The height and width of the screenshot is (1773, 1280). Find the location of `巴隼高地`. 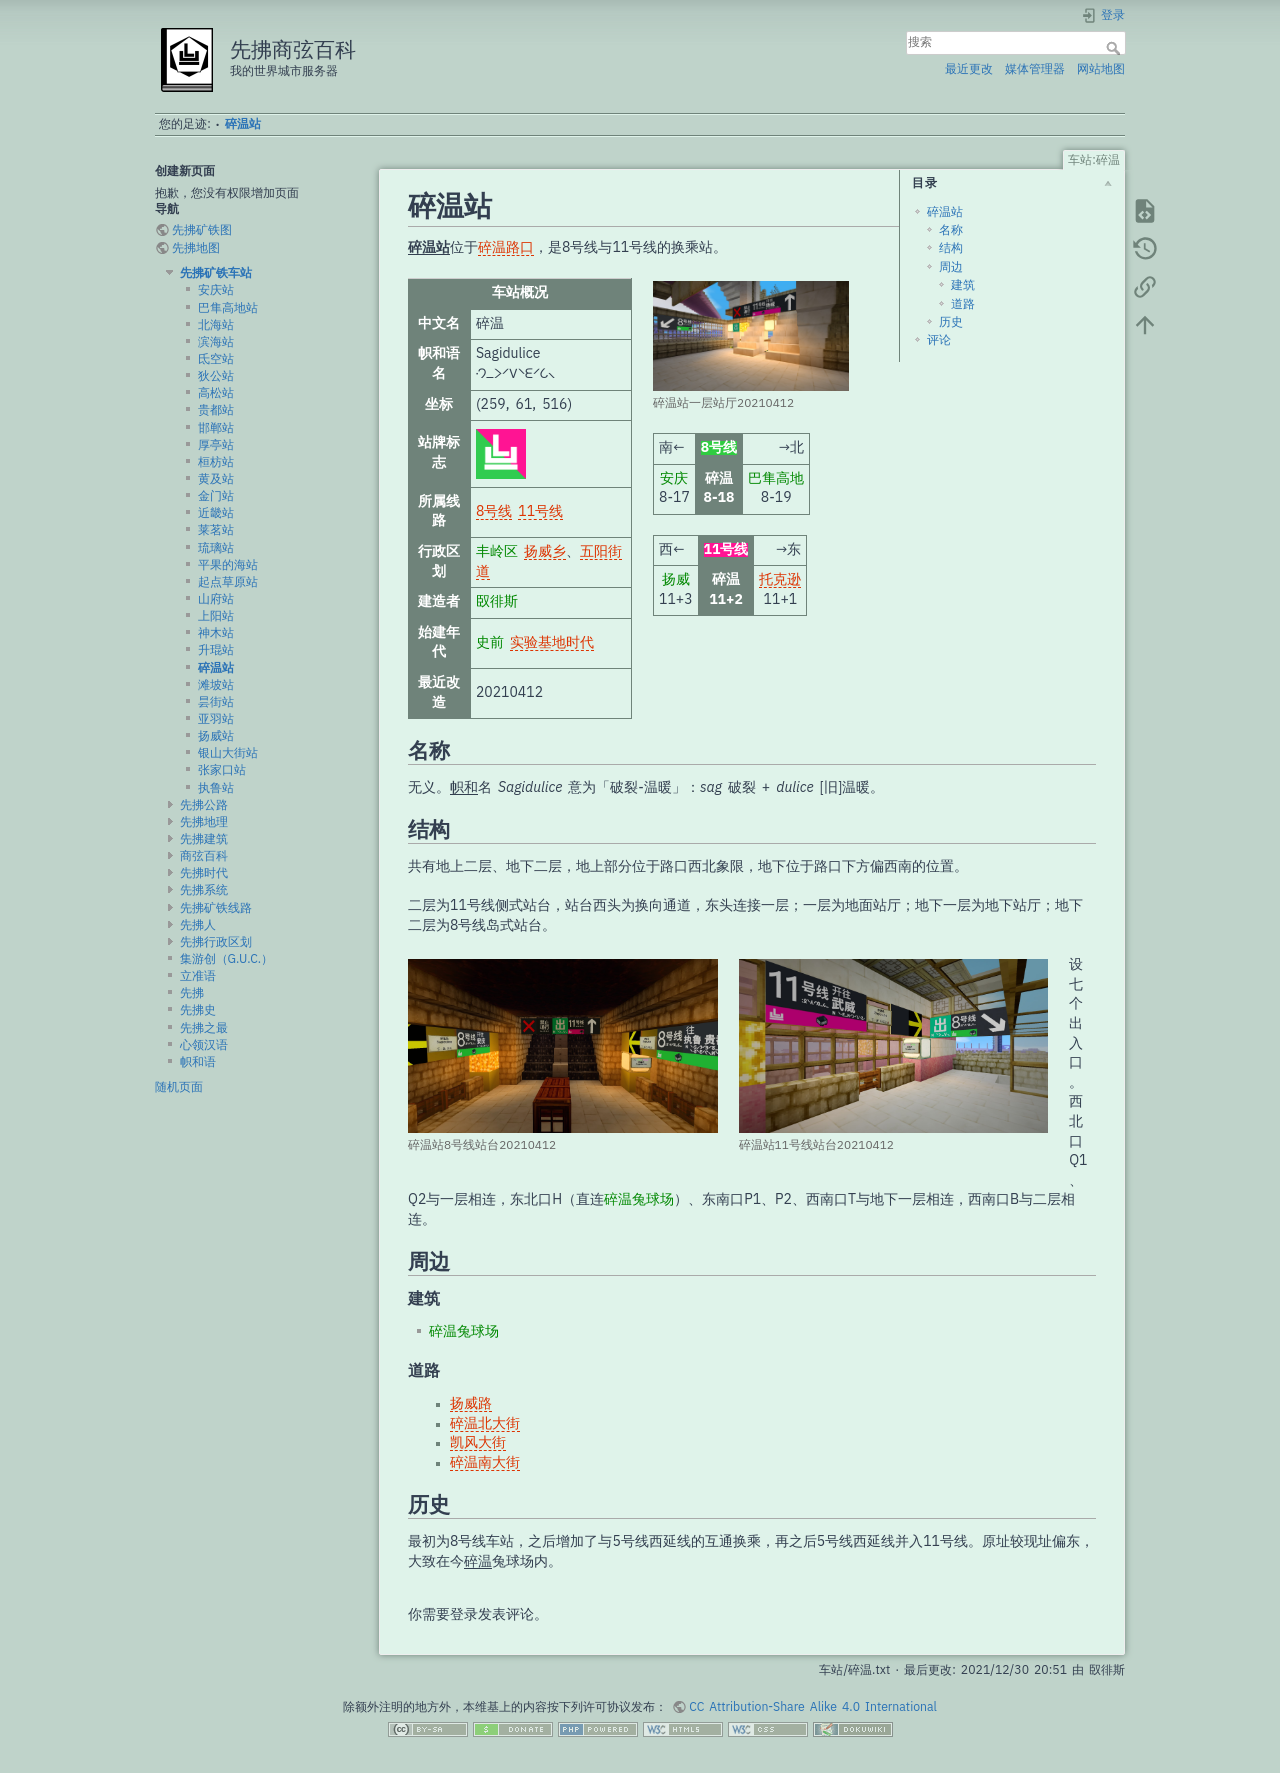

巴隼高地 is located at coordinates (776, 479).